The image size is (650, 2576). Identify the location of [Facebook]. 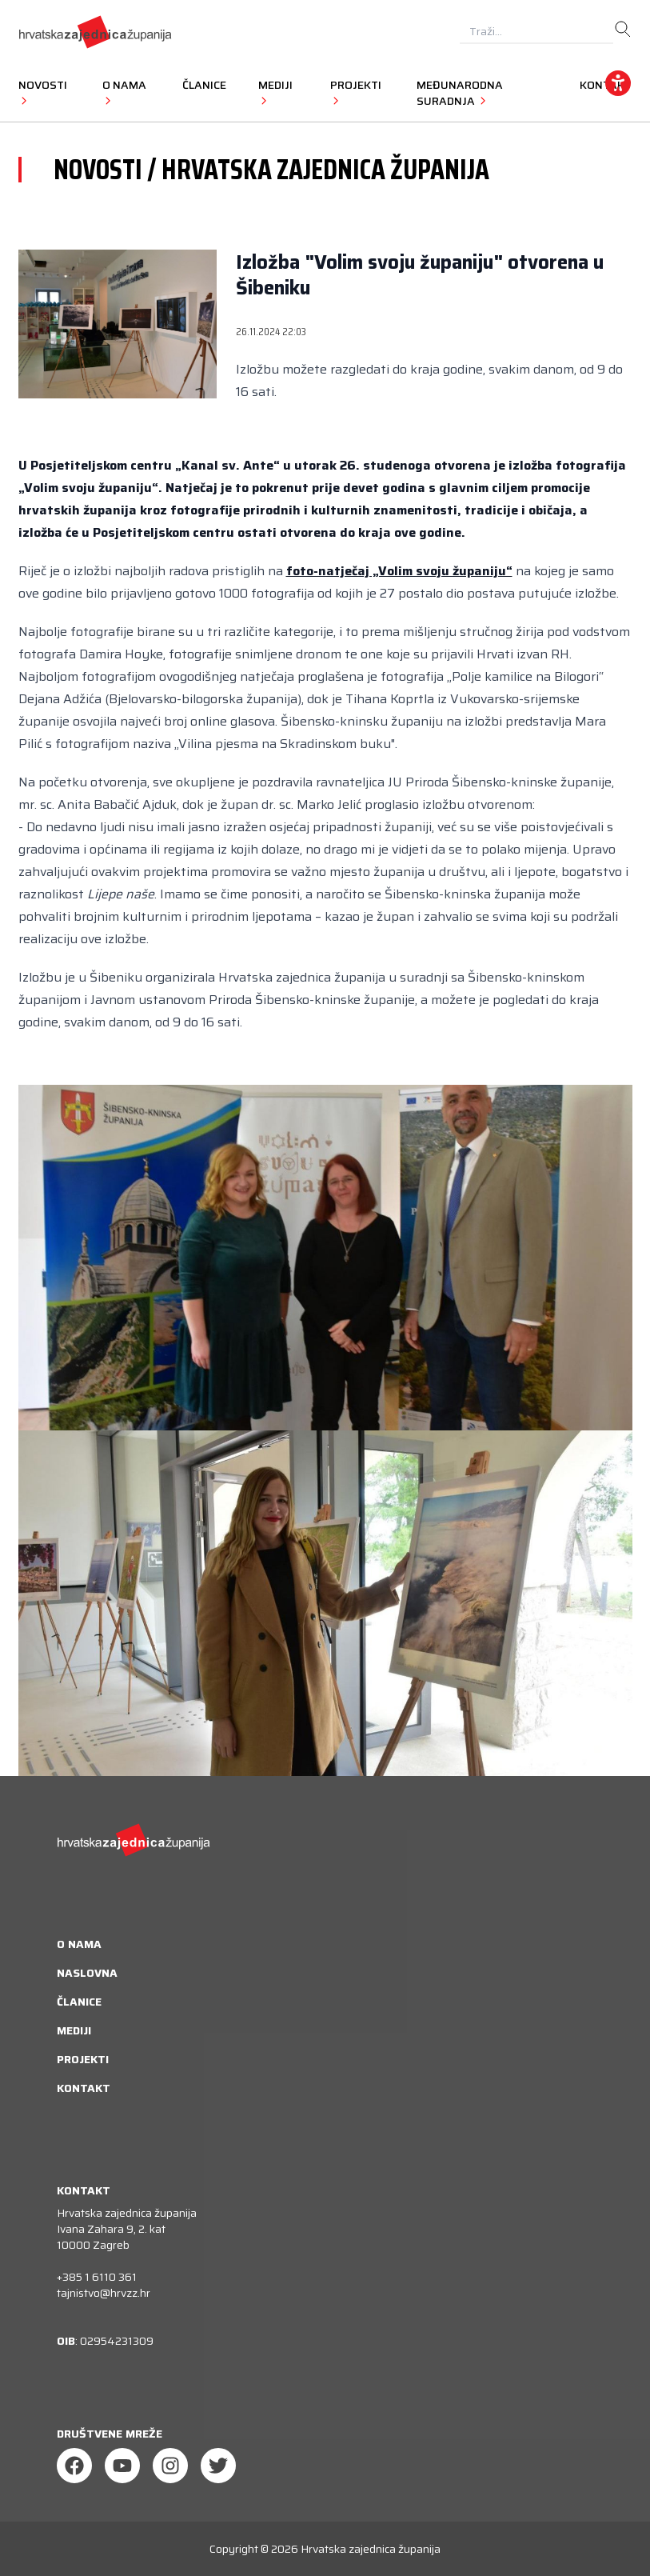
(74, 2465).